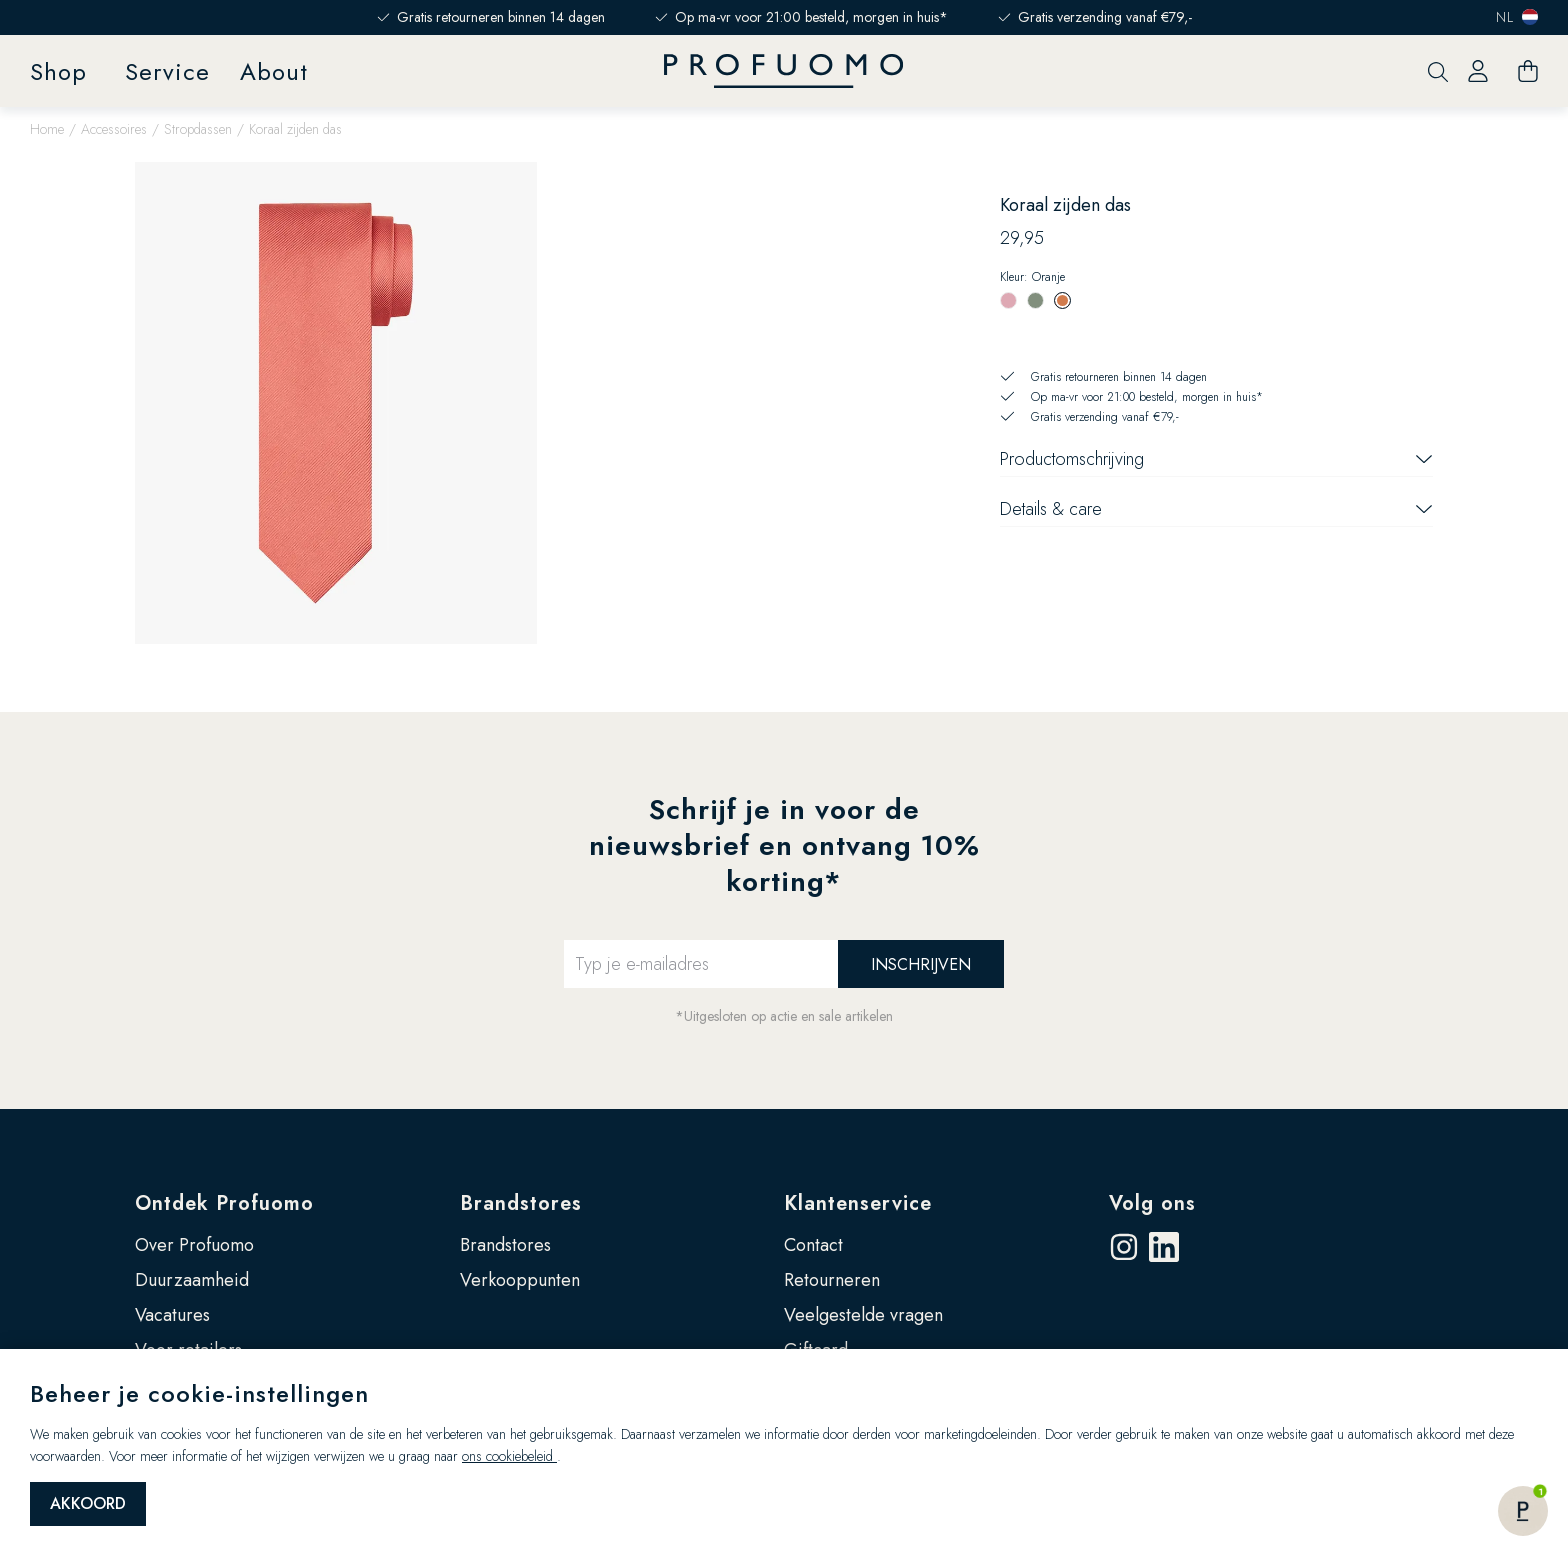 The image size is (1568, 1556). Describe the element at coordinates (832, 1280) in the screenshot. I see `Retourneren` at that location.